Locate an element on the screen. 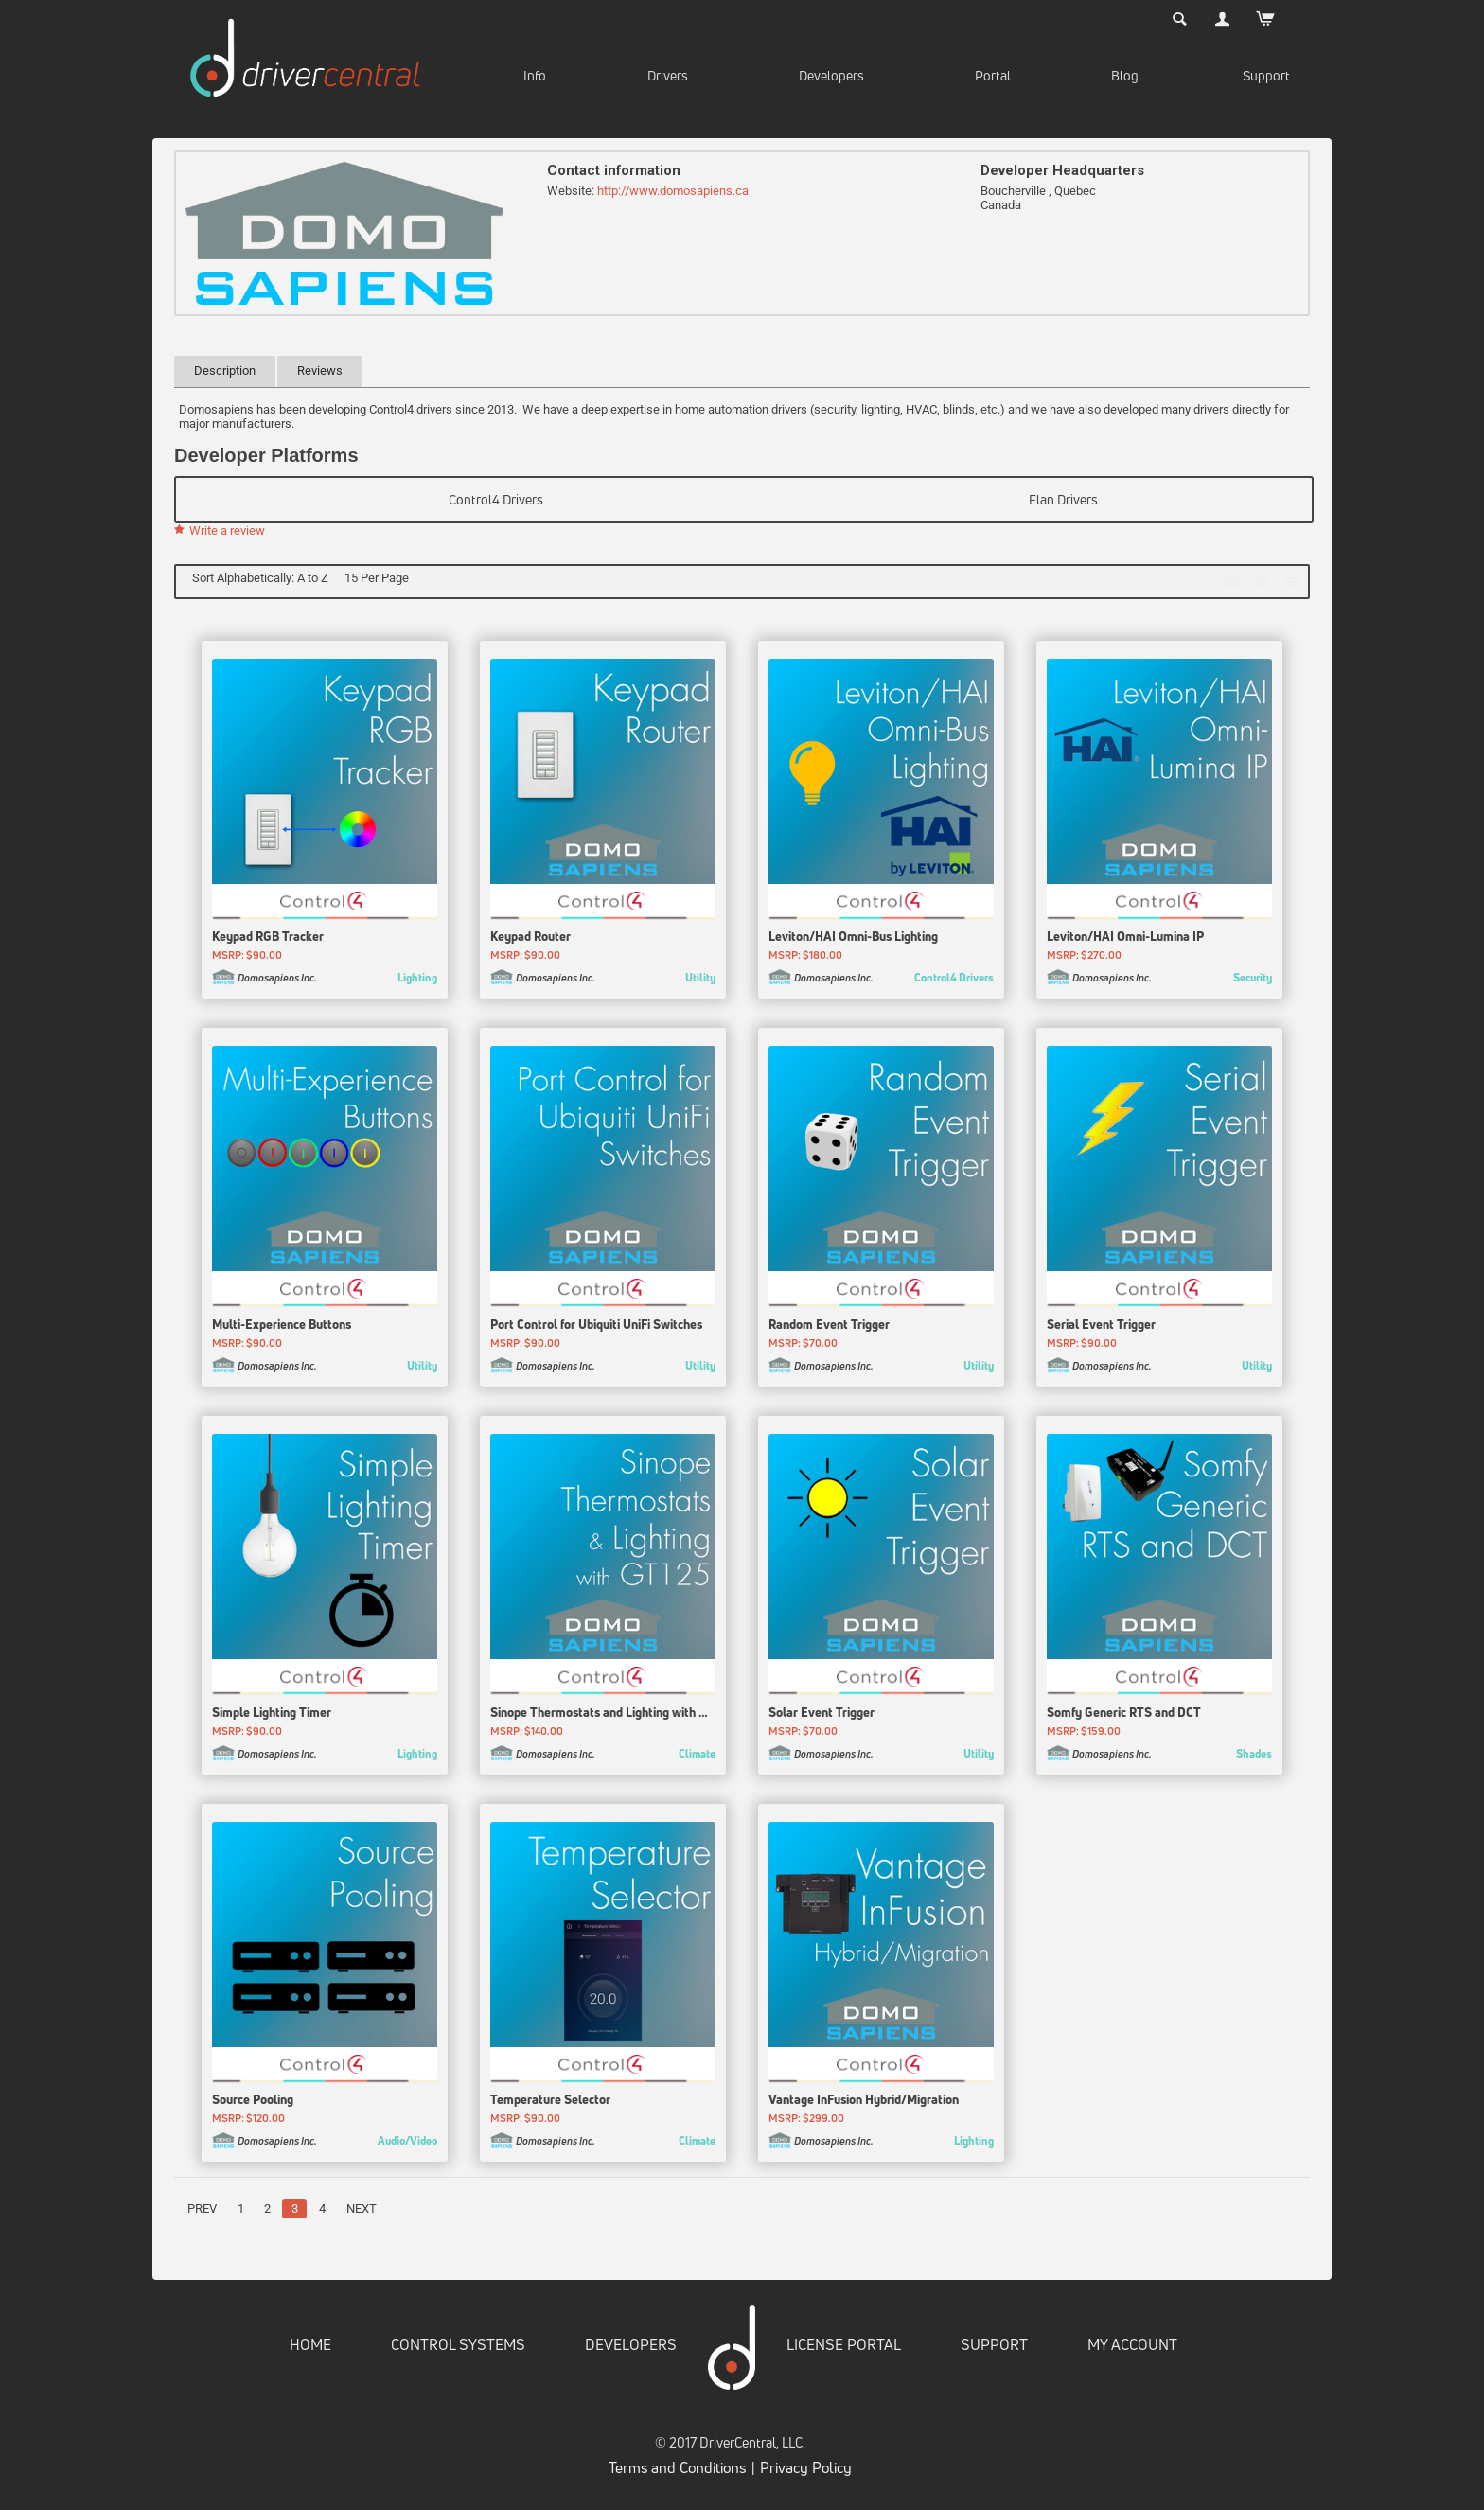  Drivers is located at coordinates (667, 75).